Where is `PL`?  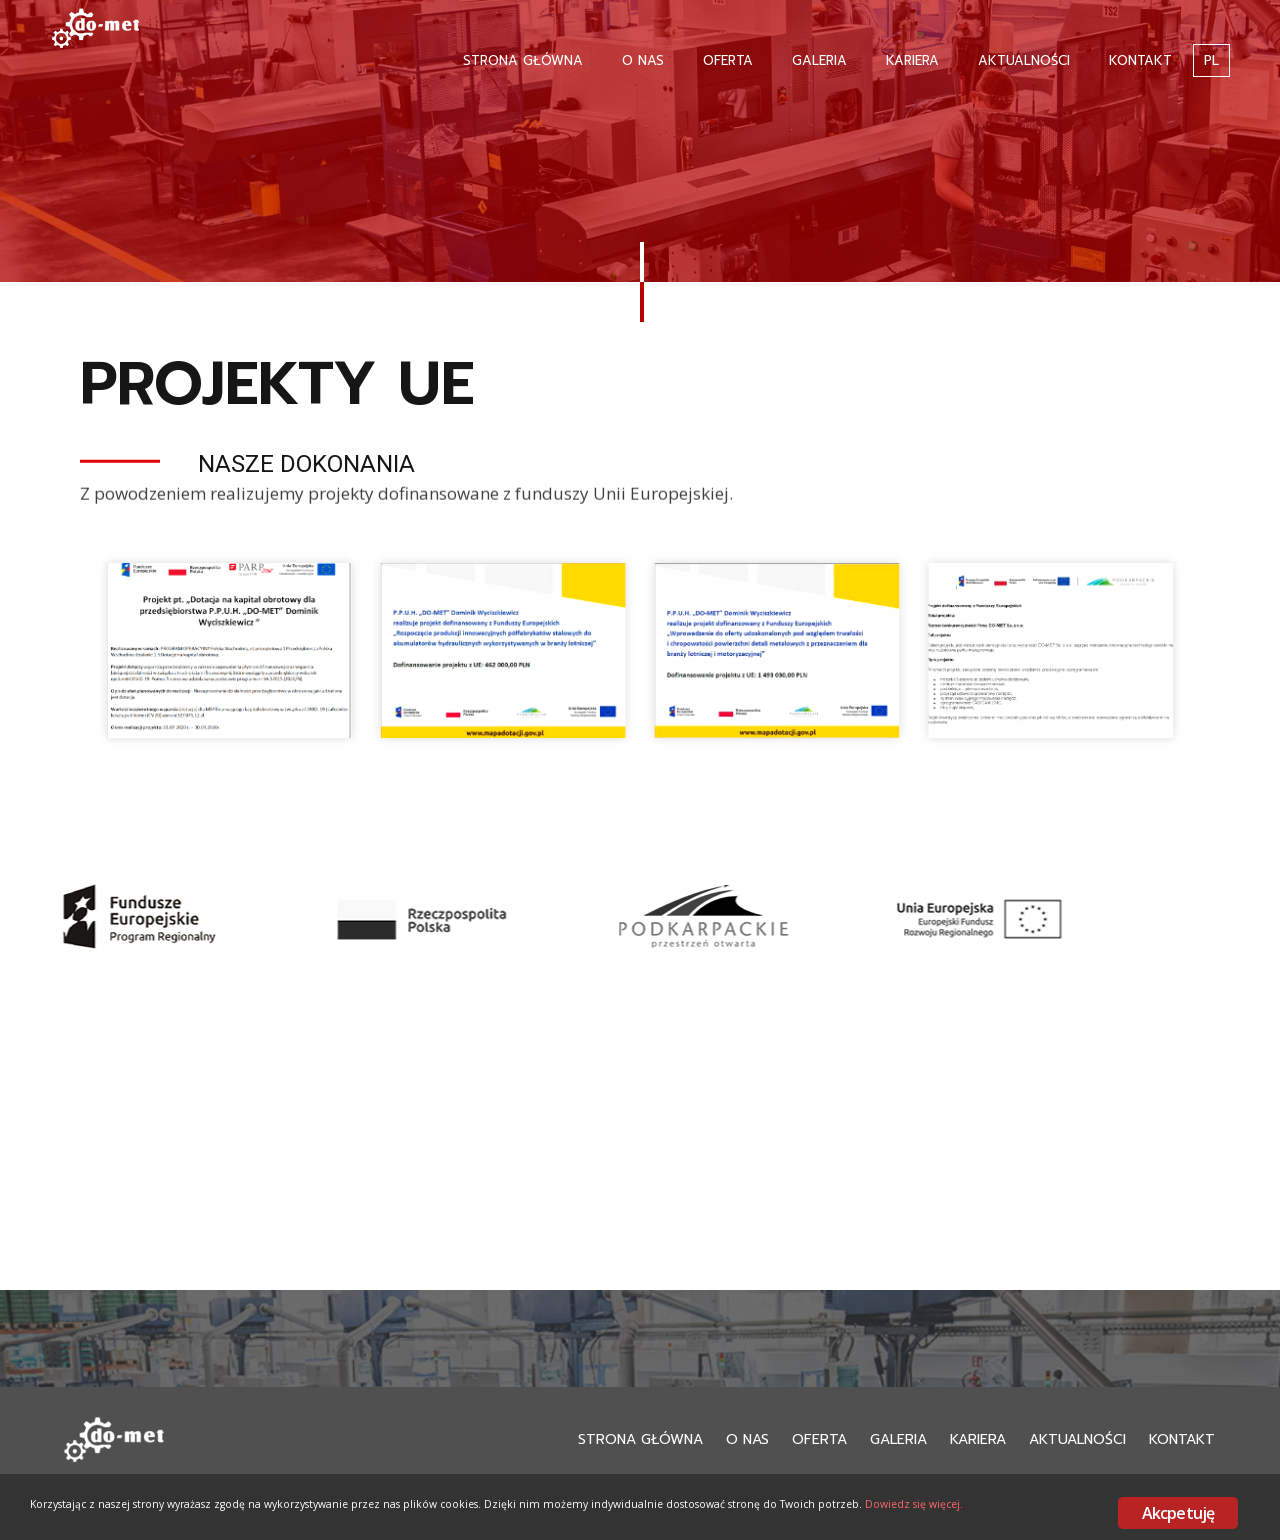
PL is located at coordinates (1211, 60).